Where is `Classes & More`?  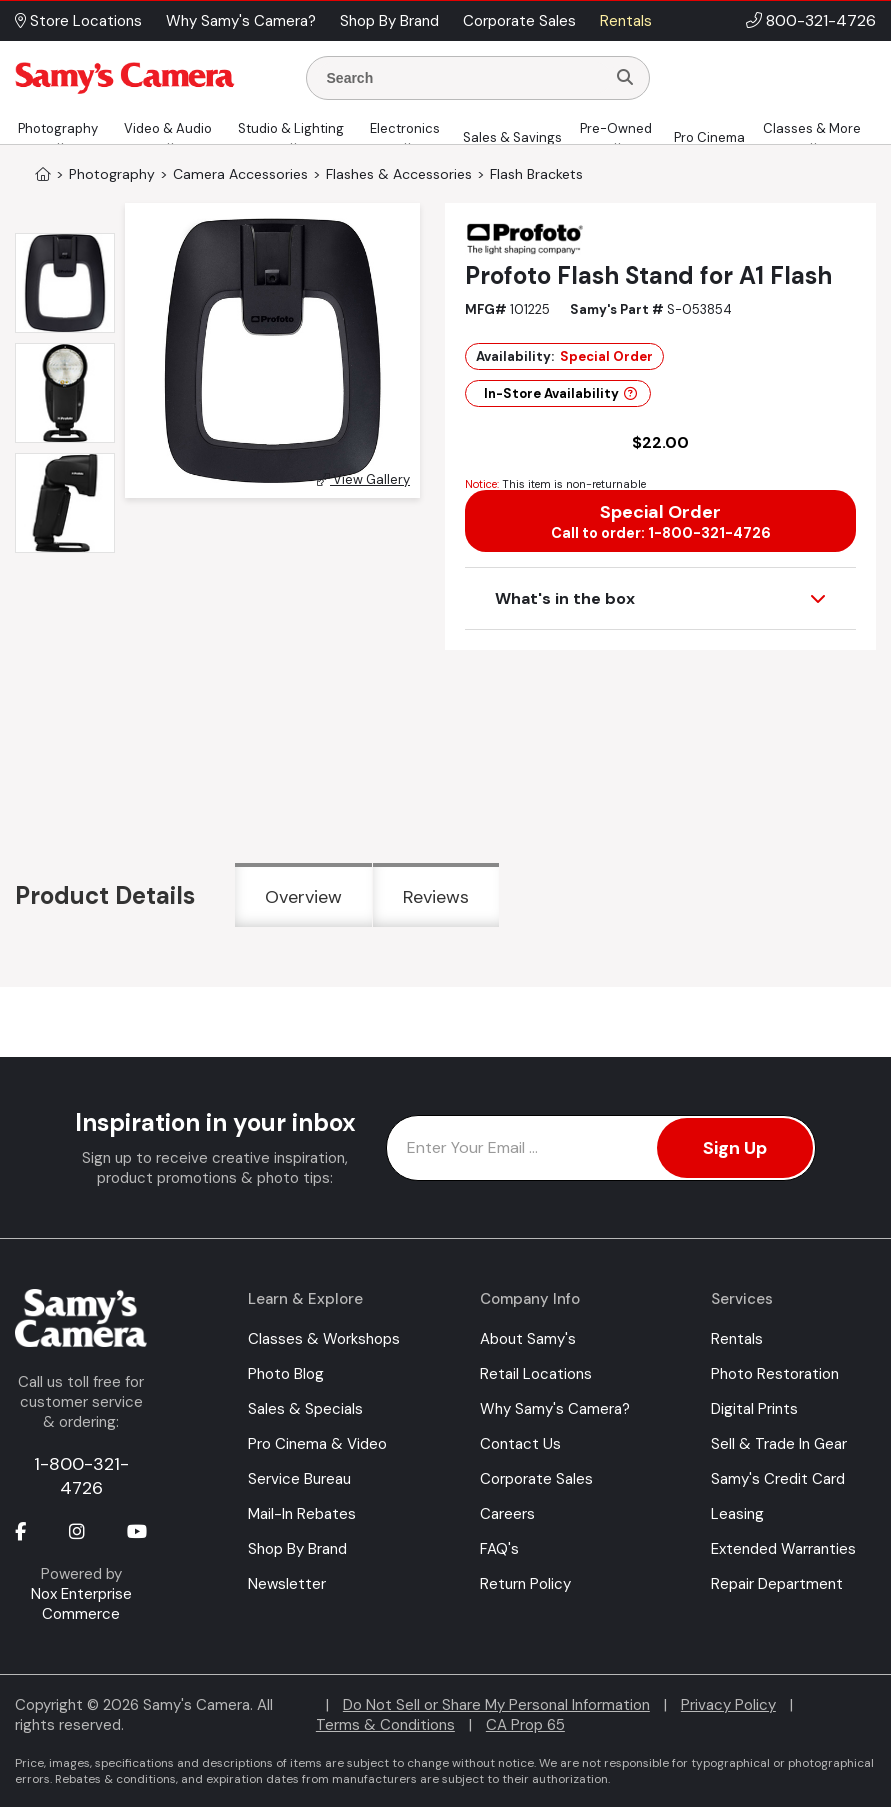 Classes & More is located at coordinates (812, 128).